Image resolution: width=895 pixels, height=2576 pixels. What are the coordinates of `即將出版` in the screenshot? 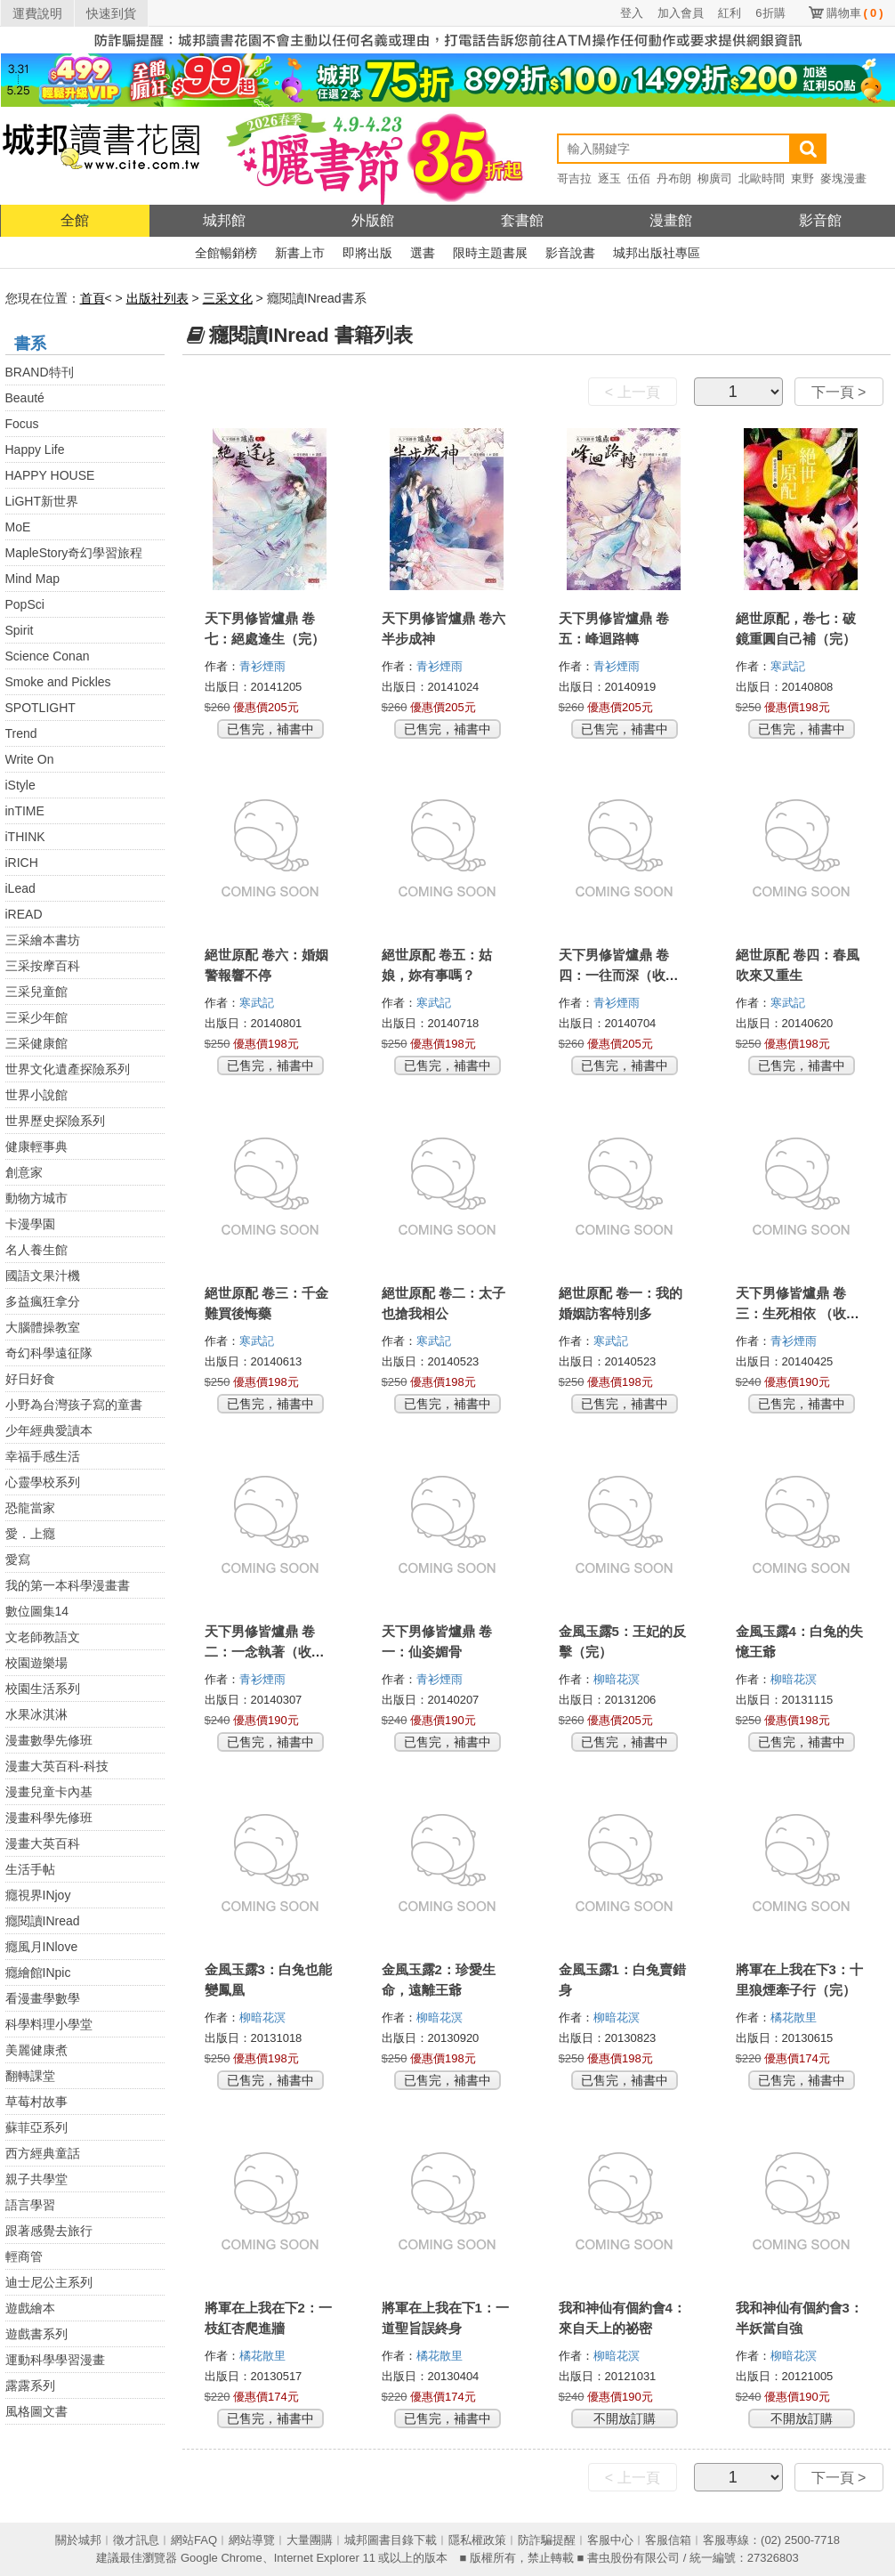 It's located at (367, 253).